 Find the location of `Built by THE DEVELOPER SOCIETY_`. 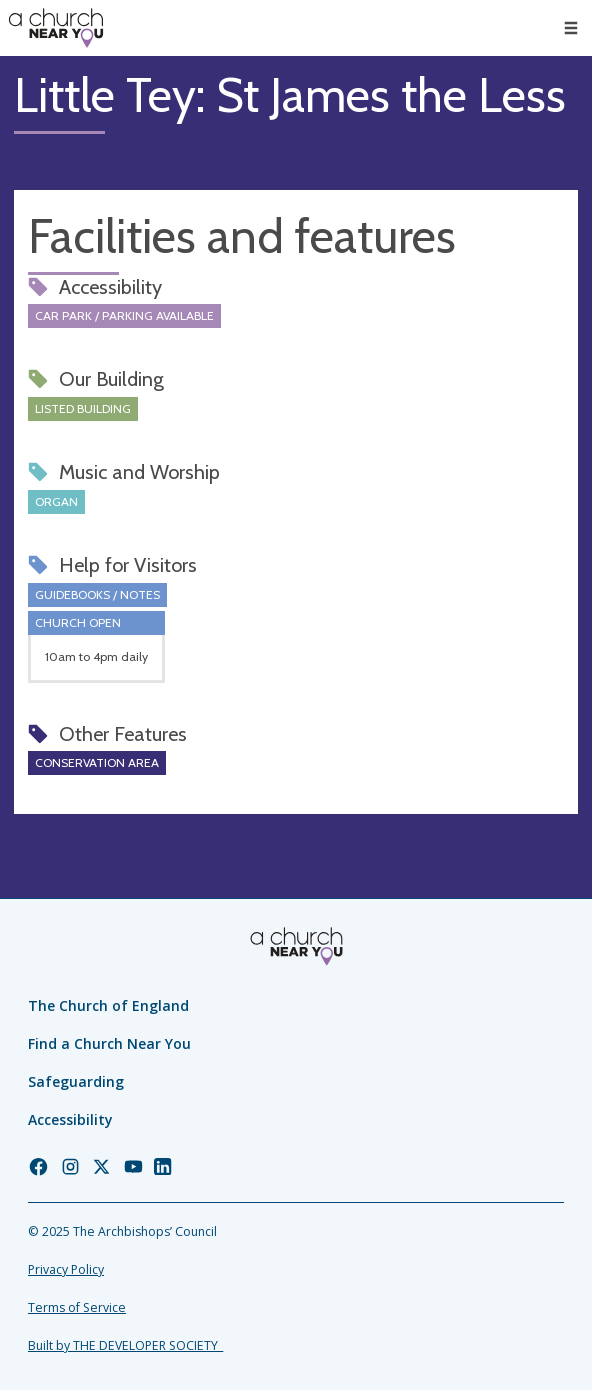

Built by THE DEVELOPER SOCIETY_ is located at coordinates (125, 1345).